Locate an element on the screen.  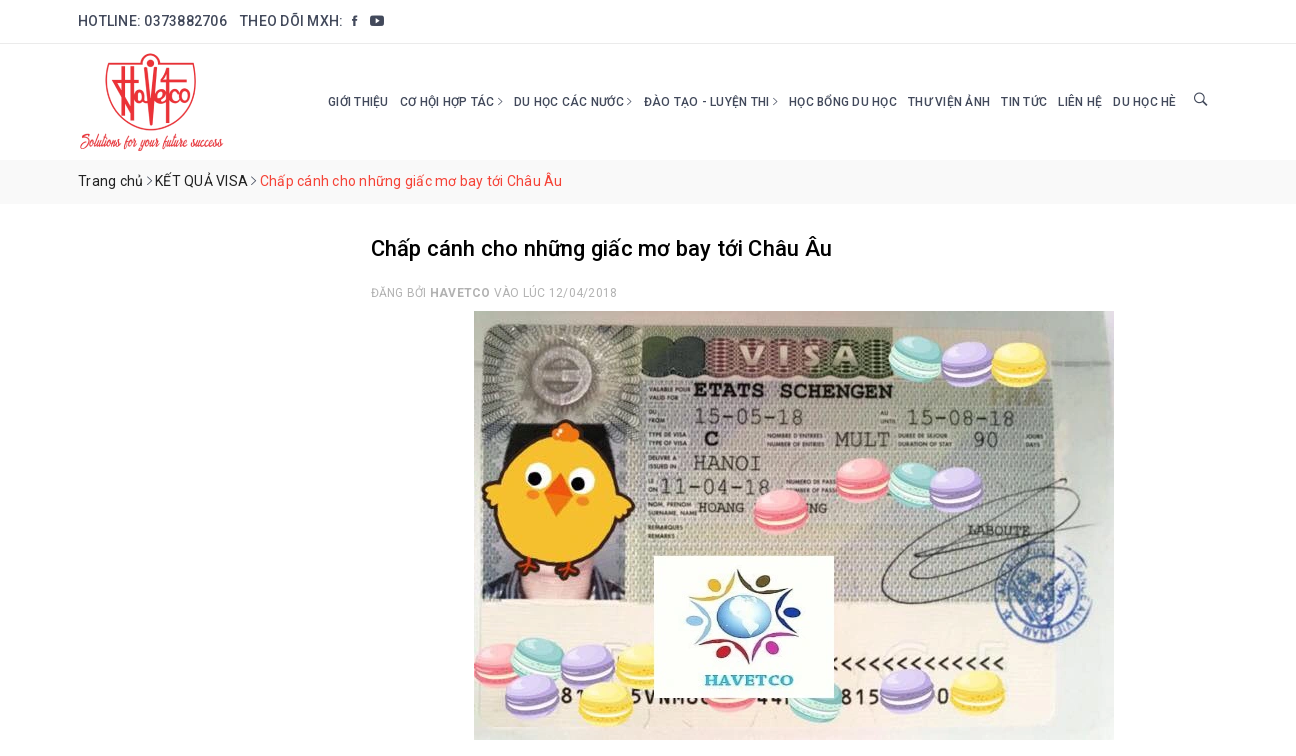
Thư viện ảnh is located at coordinates (949, 102).